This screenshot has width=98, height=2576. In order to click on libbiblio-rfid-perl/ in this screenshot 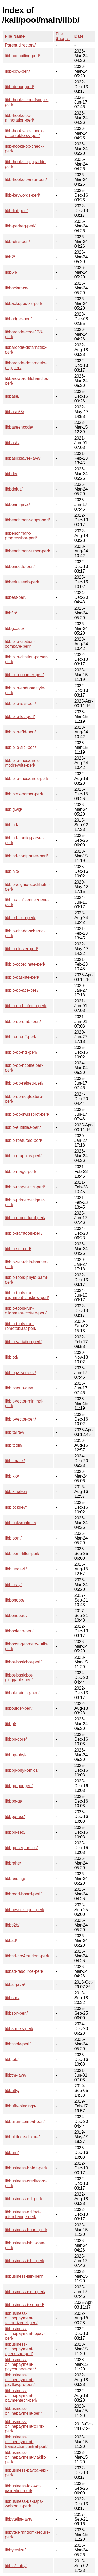, I will do `click(20, 732)`.